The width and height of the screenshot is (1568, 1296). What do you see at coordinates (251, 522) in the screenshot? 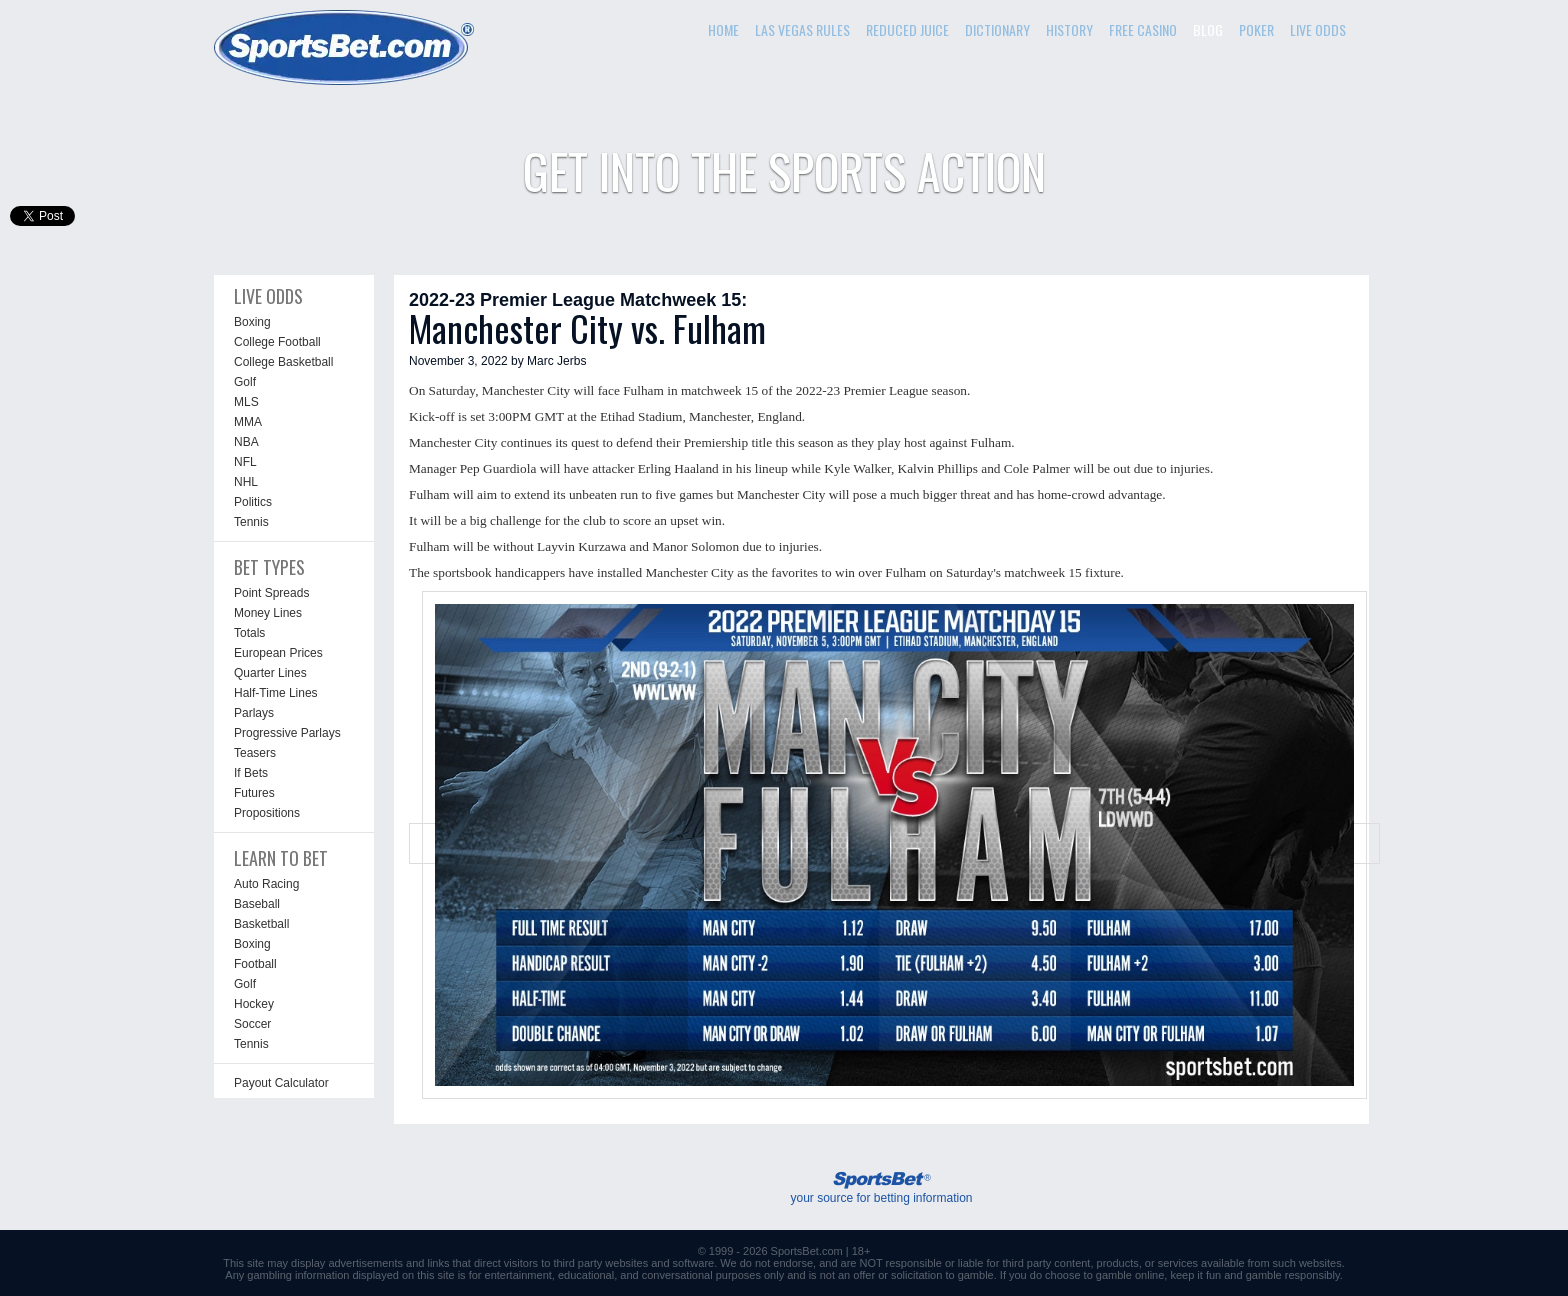
I see `Tennis` at bounding box center [251, 522].